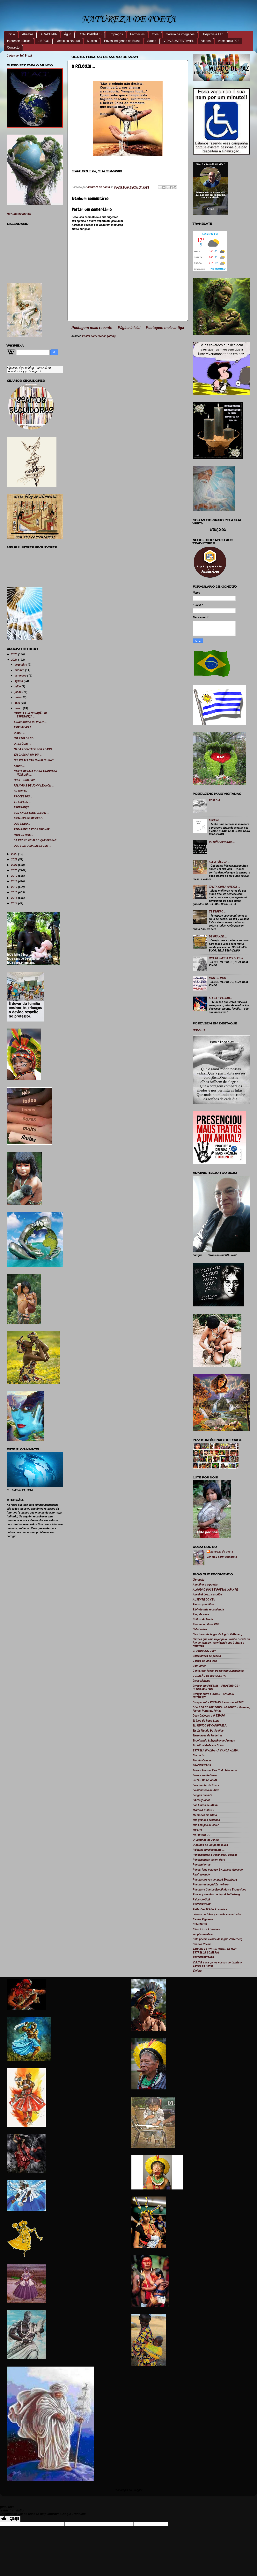 The width and height of the screenshot is (257, 2576). I want to click on Farmacias, so click(137, 34).